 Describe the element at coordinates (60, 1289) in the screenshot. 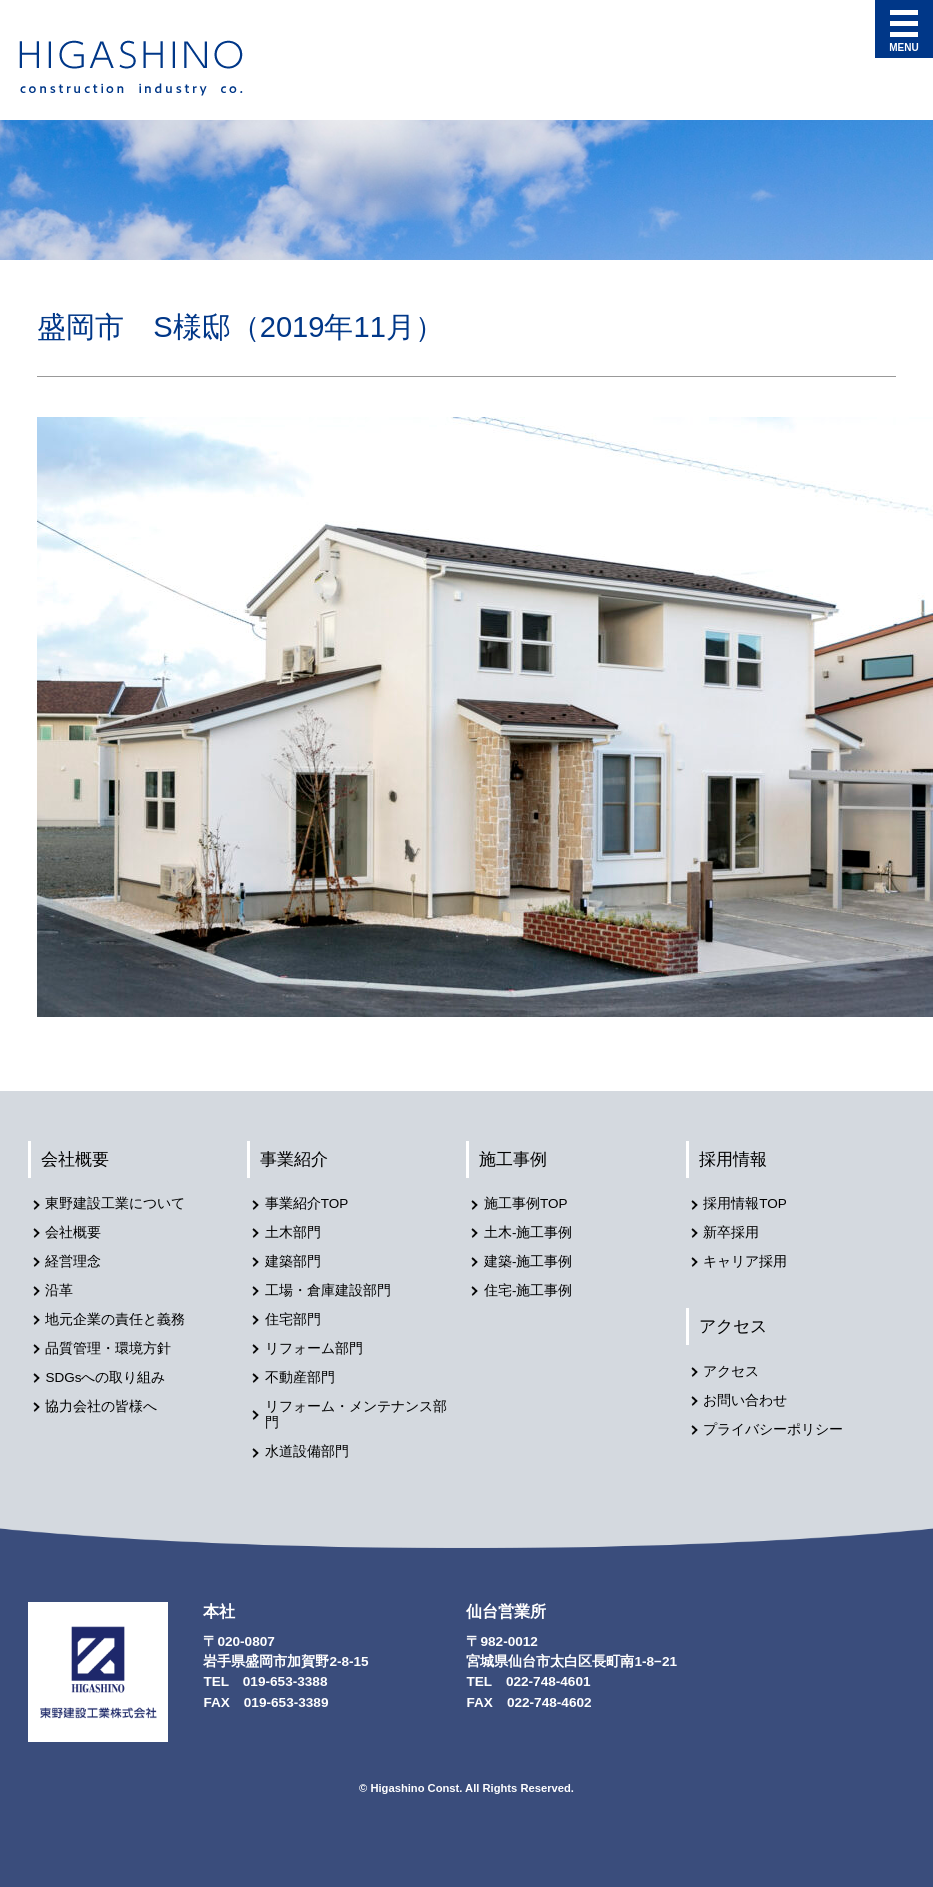

I see `沿革` at that location.